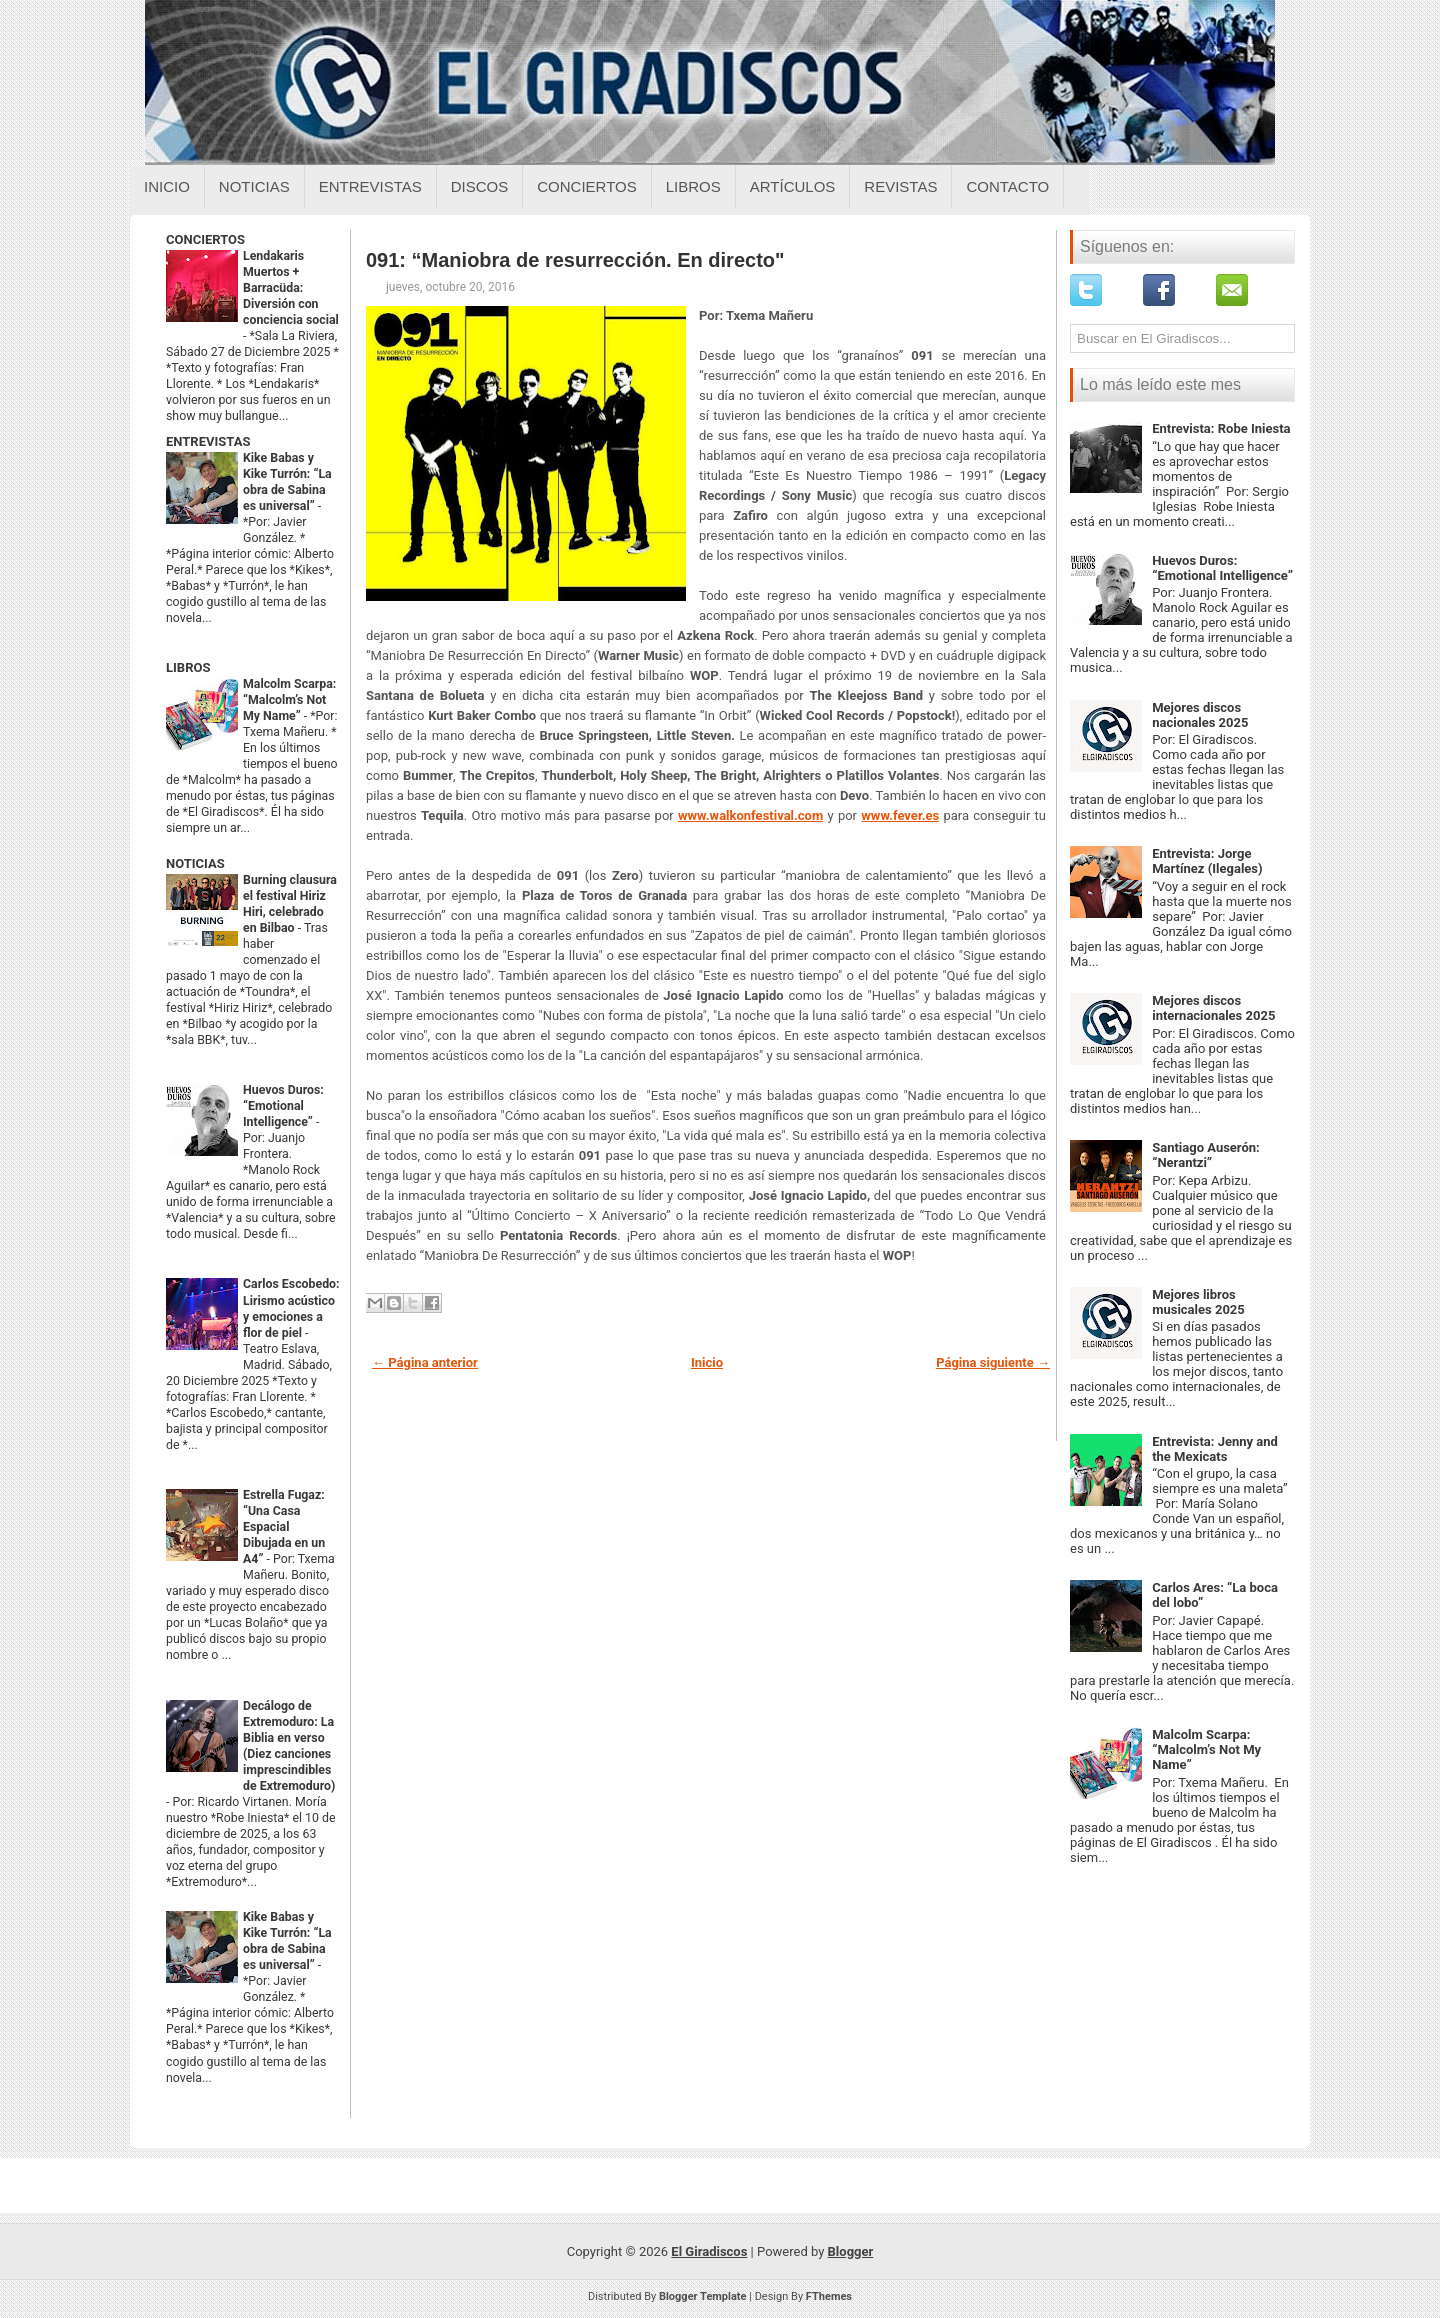  What do you see at coordinates (793, 186) in the screenshot?
I see `Artículos [Articulos sobre el giradiscos]` at bounding box center [793, 186].